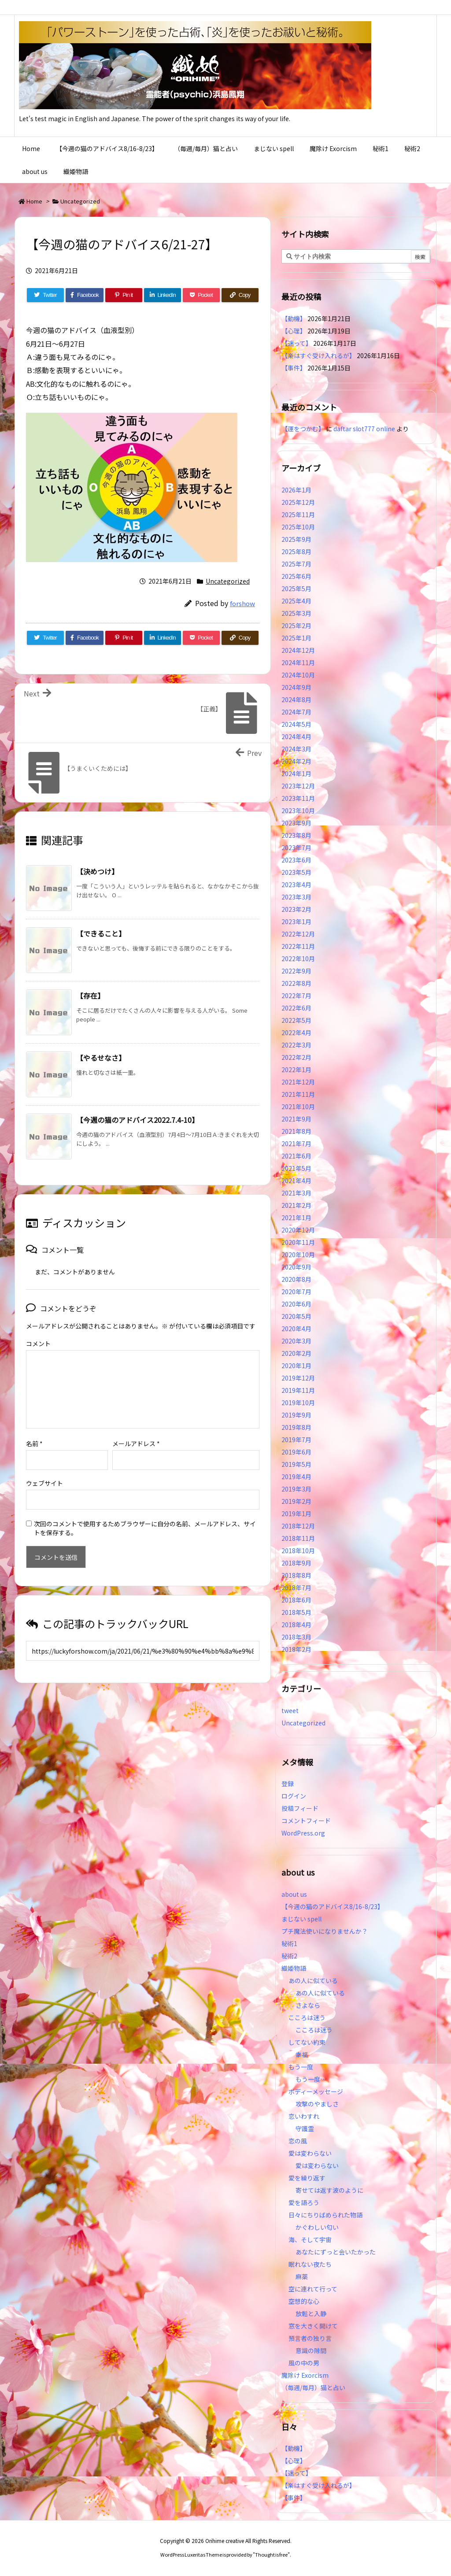 The width and height of the screenshot is (451, 2576). What do you see at coordinates (296, 489) in the screenshot?
I see `2026年1月` at bounding box center [296, 489].